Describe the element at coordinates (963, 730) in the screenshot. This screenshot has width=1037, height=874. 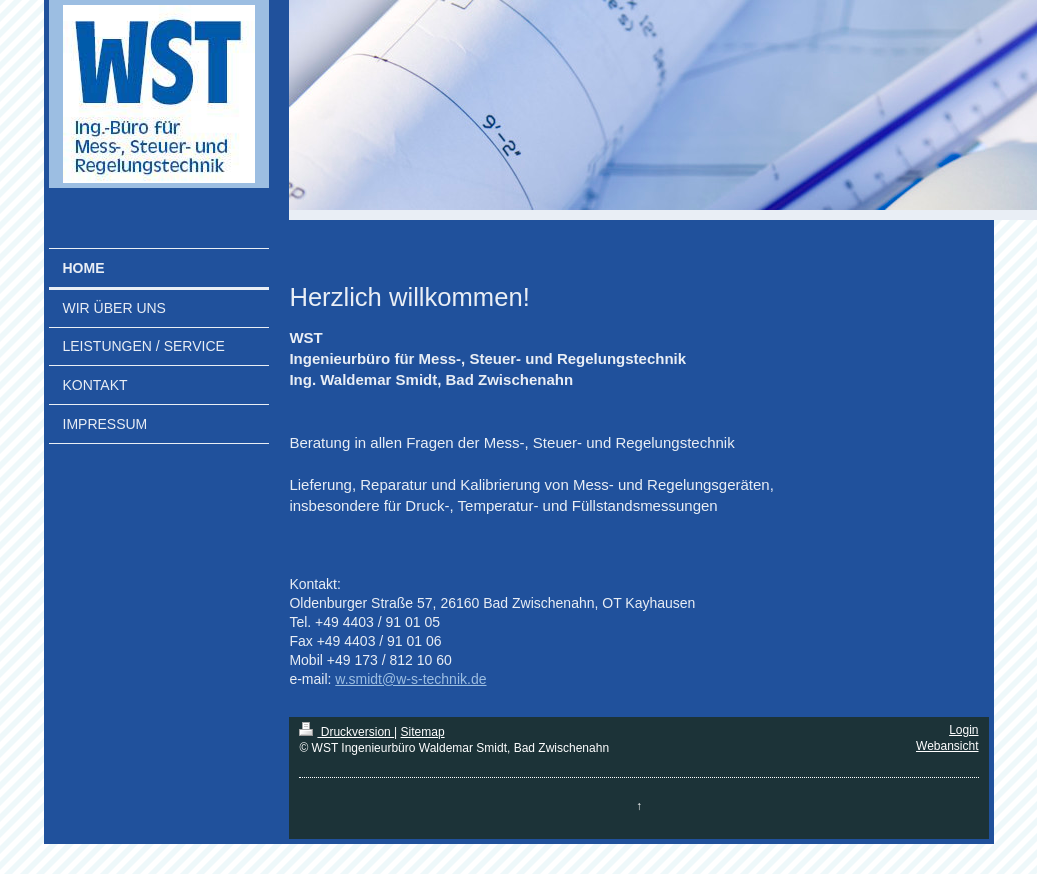
I see `Login` at that location.